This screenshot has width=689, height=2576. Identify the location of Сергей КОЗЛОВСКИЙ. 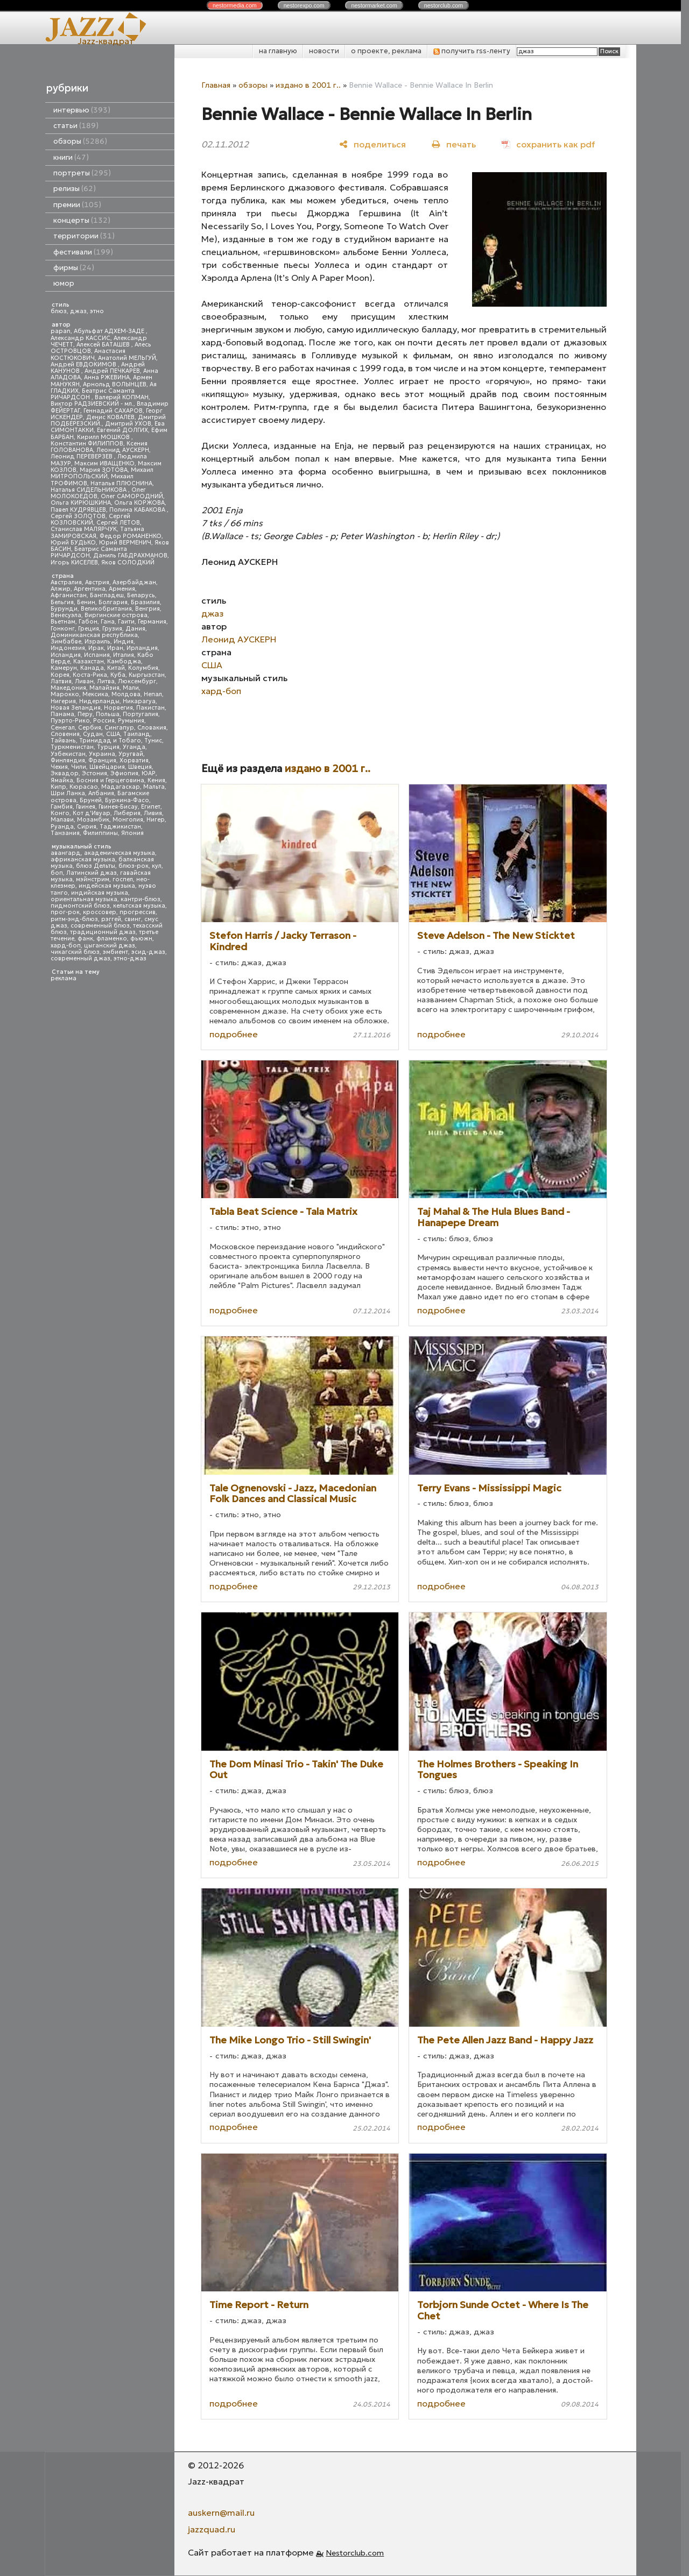
(90, 519).